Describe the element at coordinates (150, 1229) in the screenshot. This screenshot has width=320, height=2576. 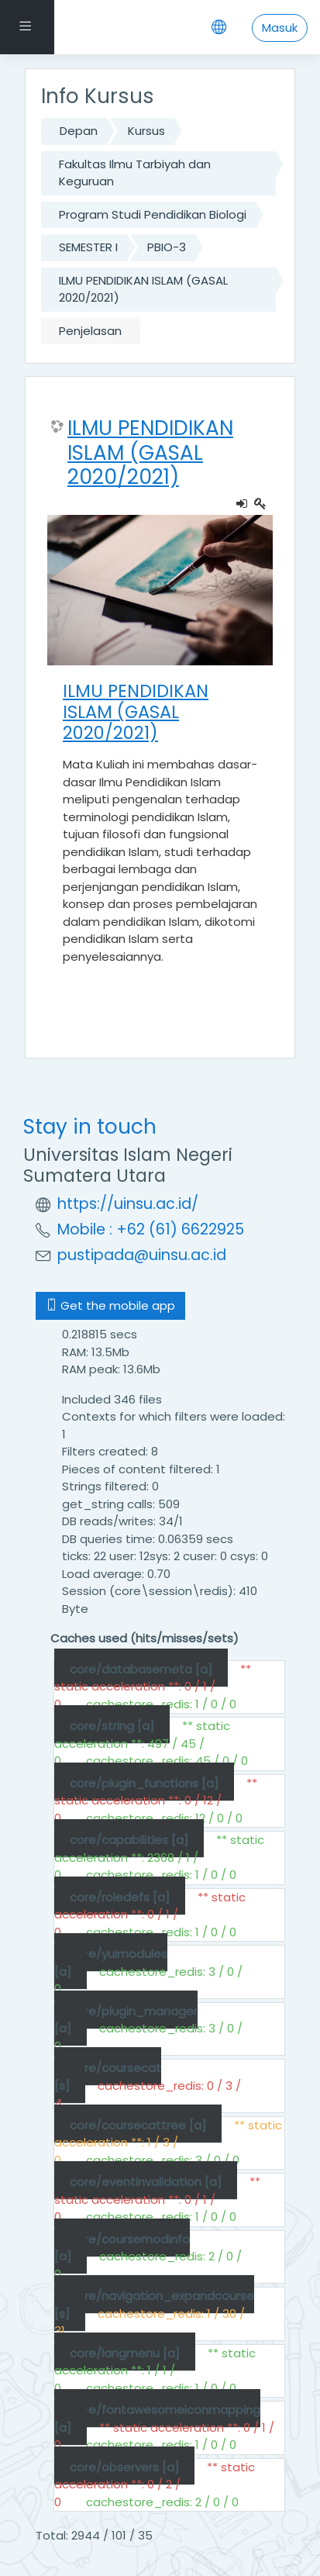
I see `Mobile : +62 (61) 6622925` at that location.